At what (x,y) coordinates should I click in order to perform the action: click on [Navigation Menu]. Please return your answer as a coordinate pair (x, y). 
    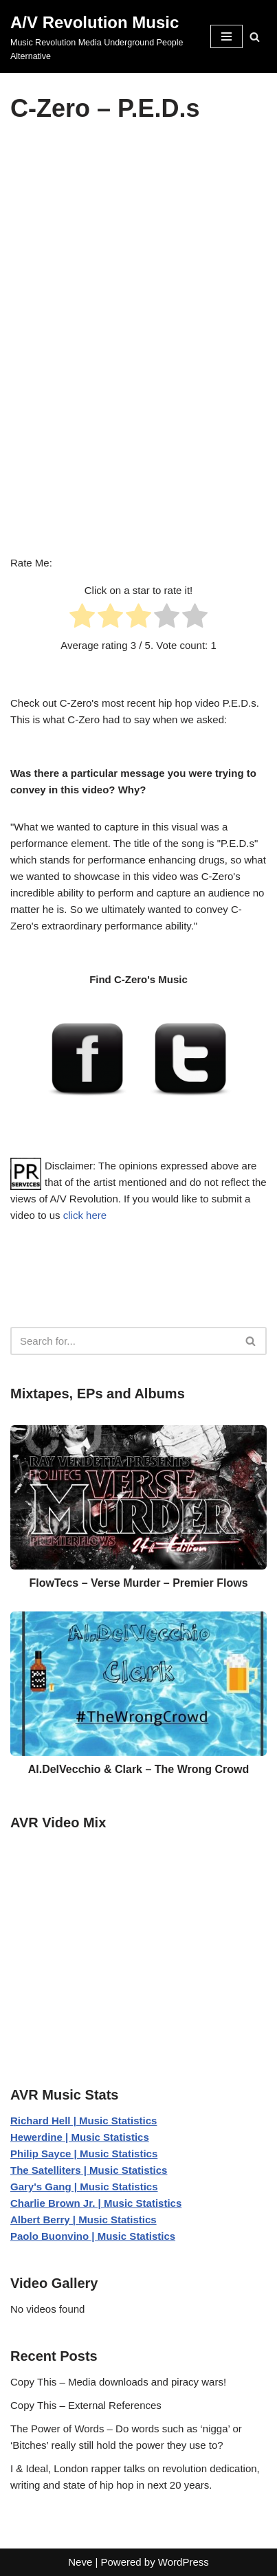
    Looking at the image, I should click on (226, 36).